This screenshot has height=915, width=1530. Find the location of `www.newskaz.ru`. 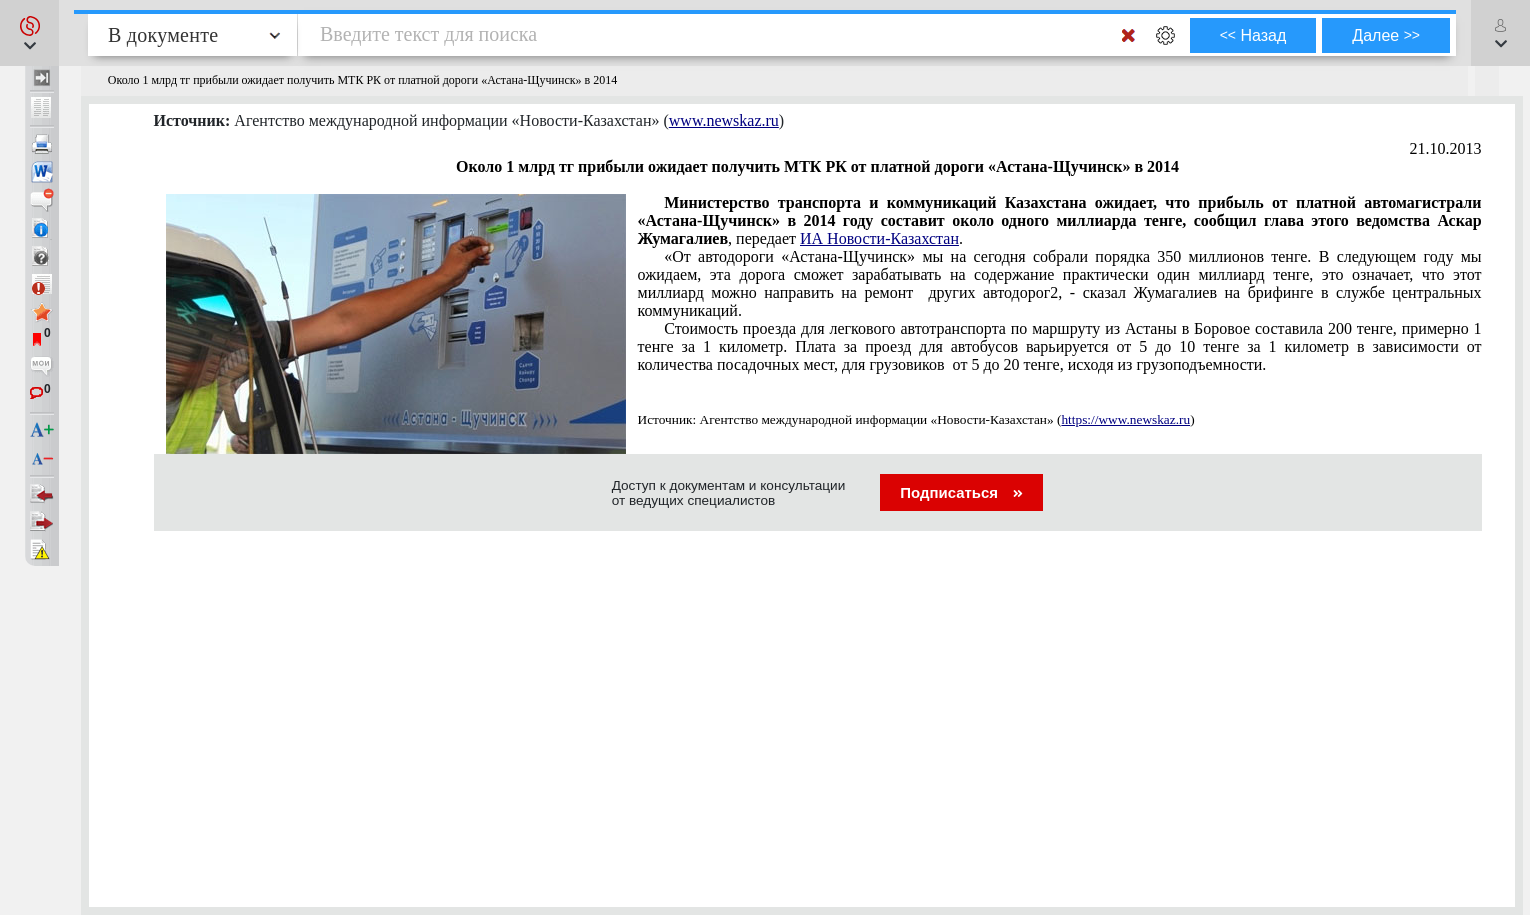

www.newskaz.ru is located at coordinates (724, 120).